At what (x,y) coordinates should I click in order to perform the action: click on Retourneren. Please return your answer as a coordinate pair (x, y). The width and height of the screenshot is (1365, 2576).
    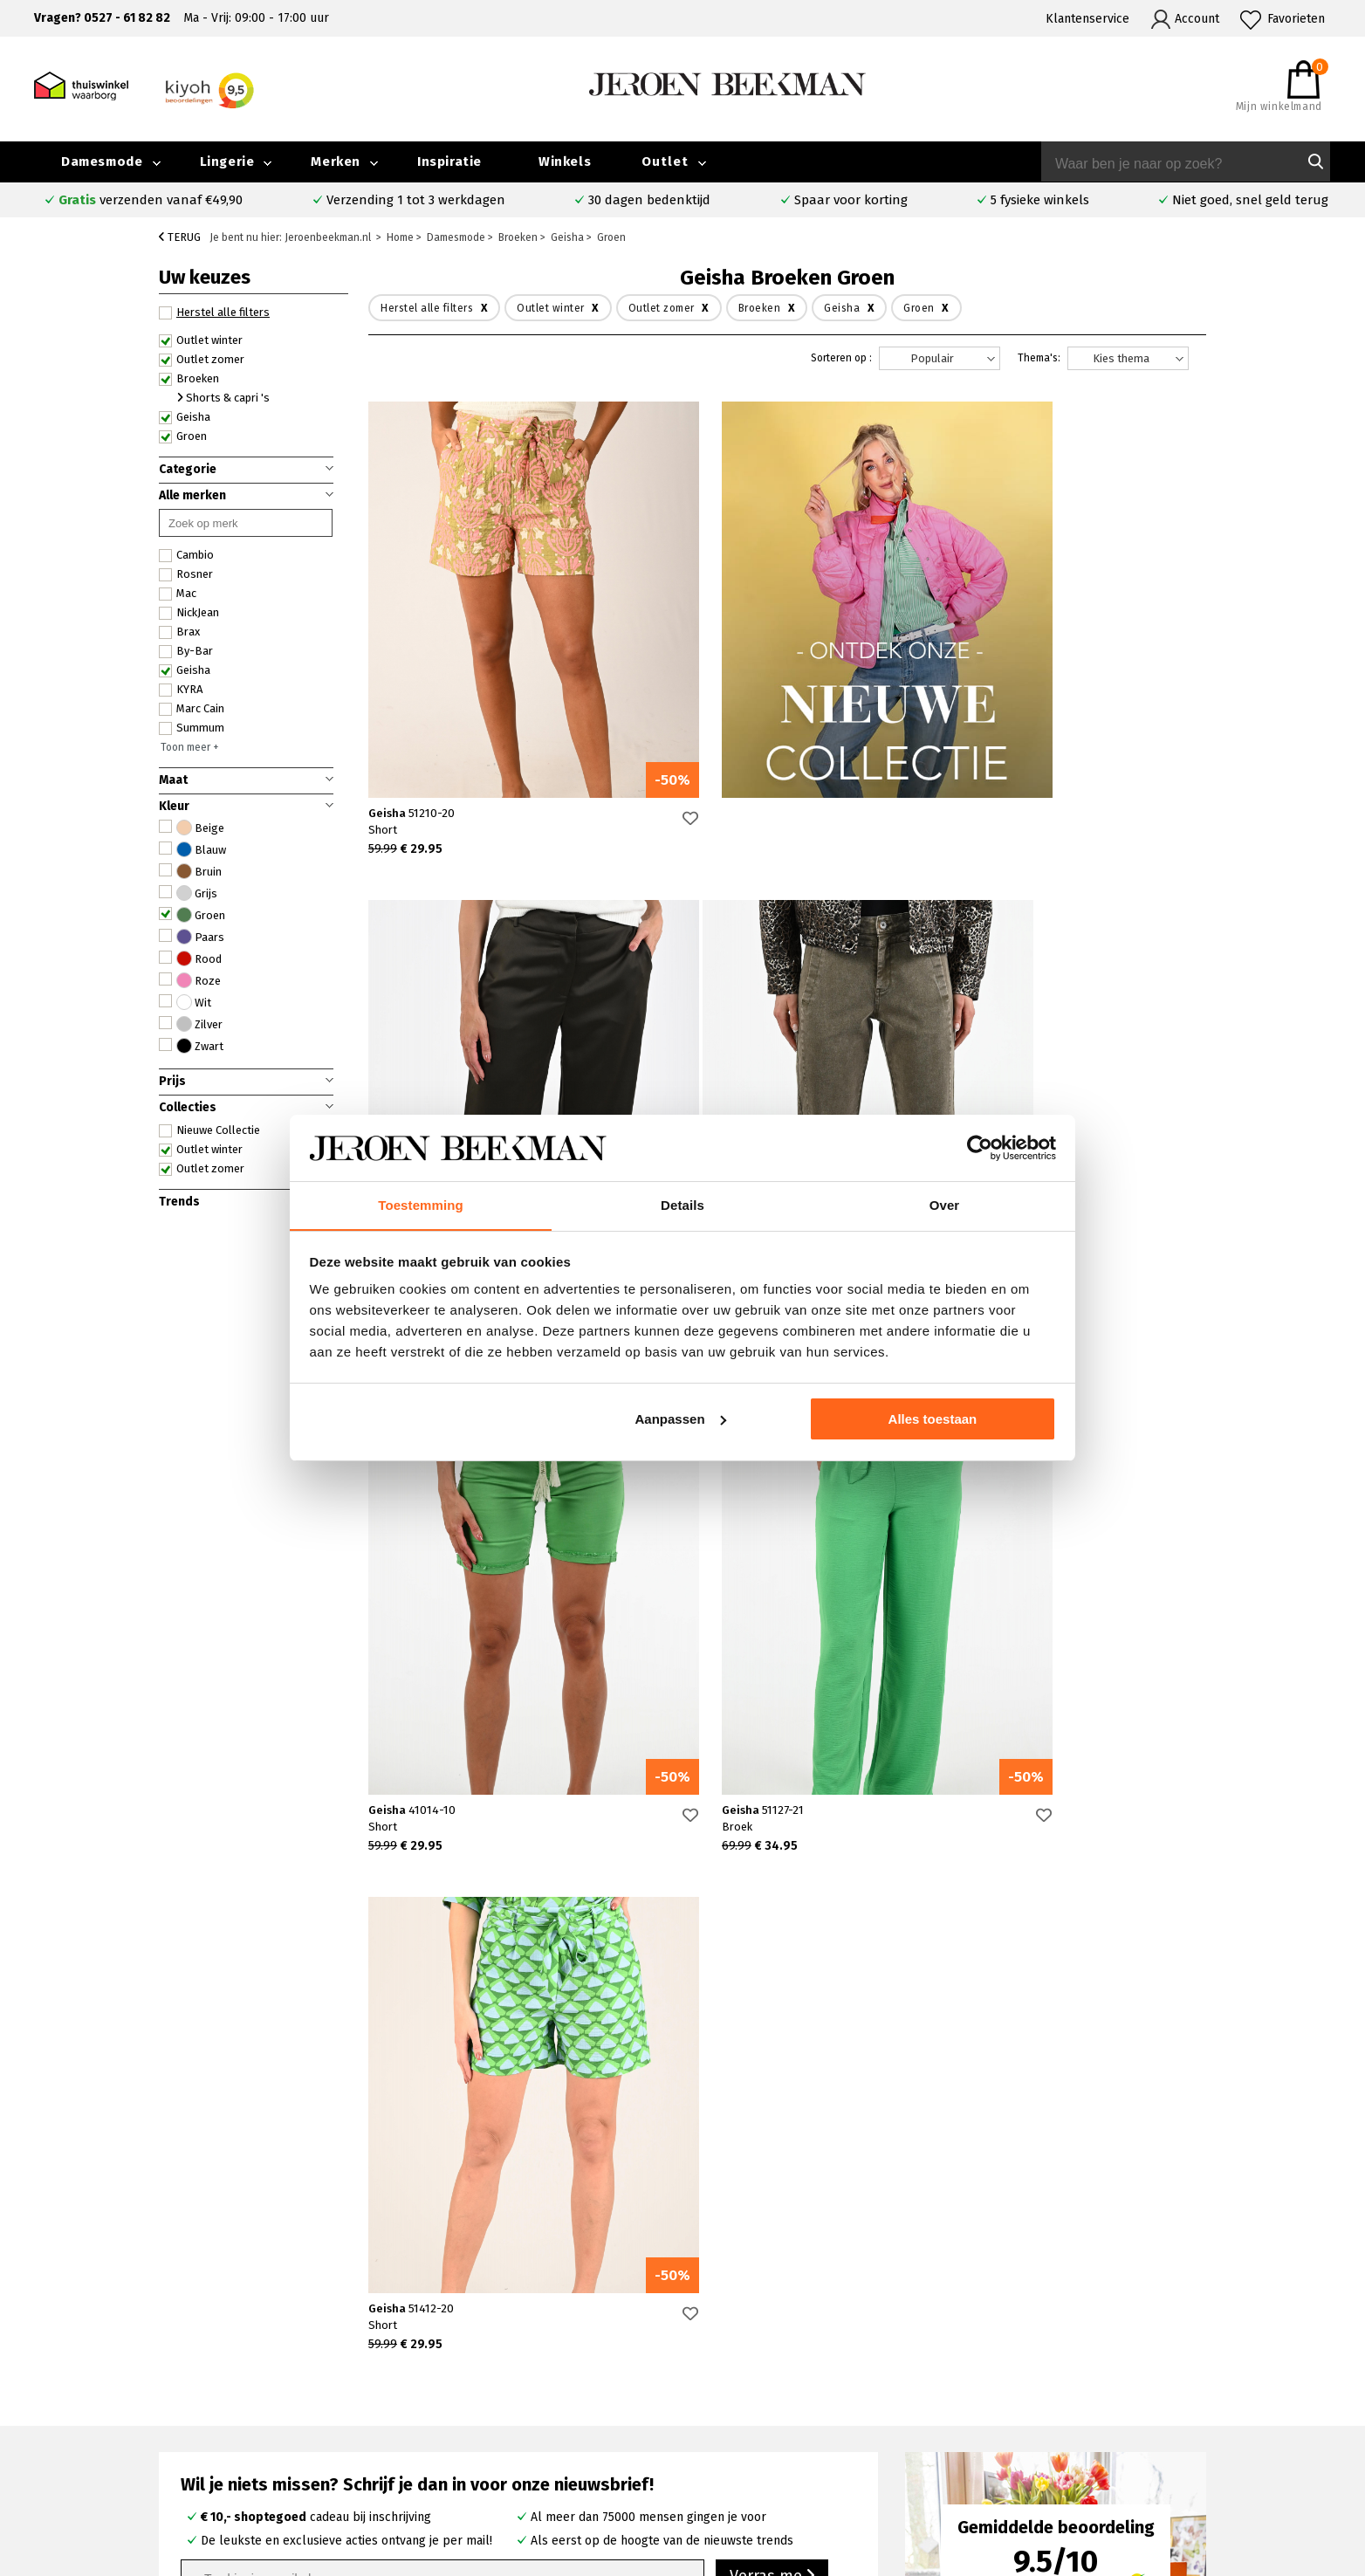
    Looking at the image, I should click on (188, 2430).